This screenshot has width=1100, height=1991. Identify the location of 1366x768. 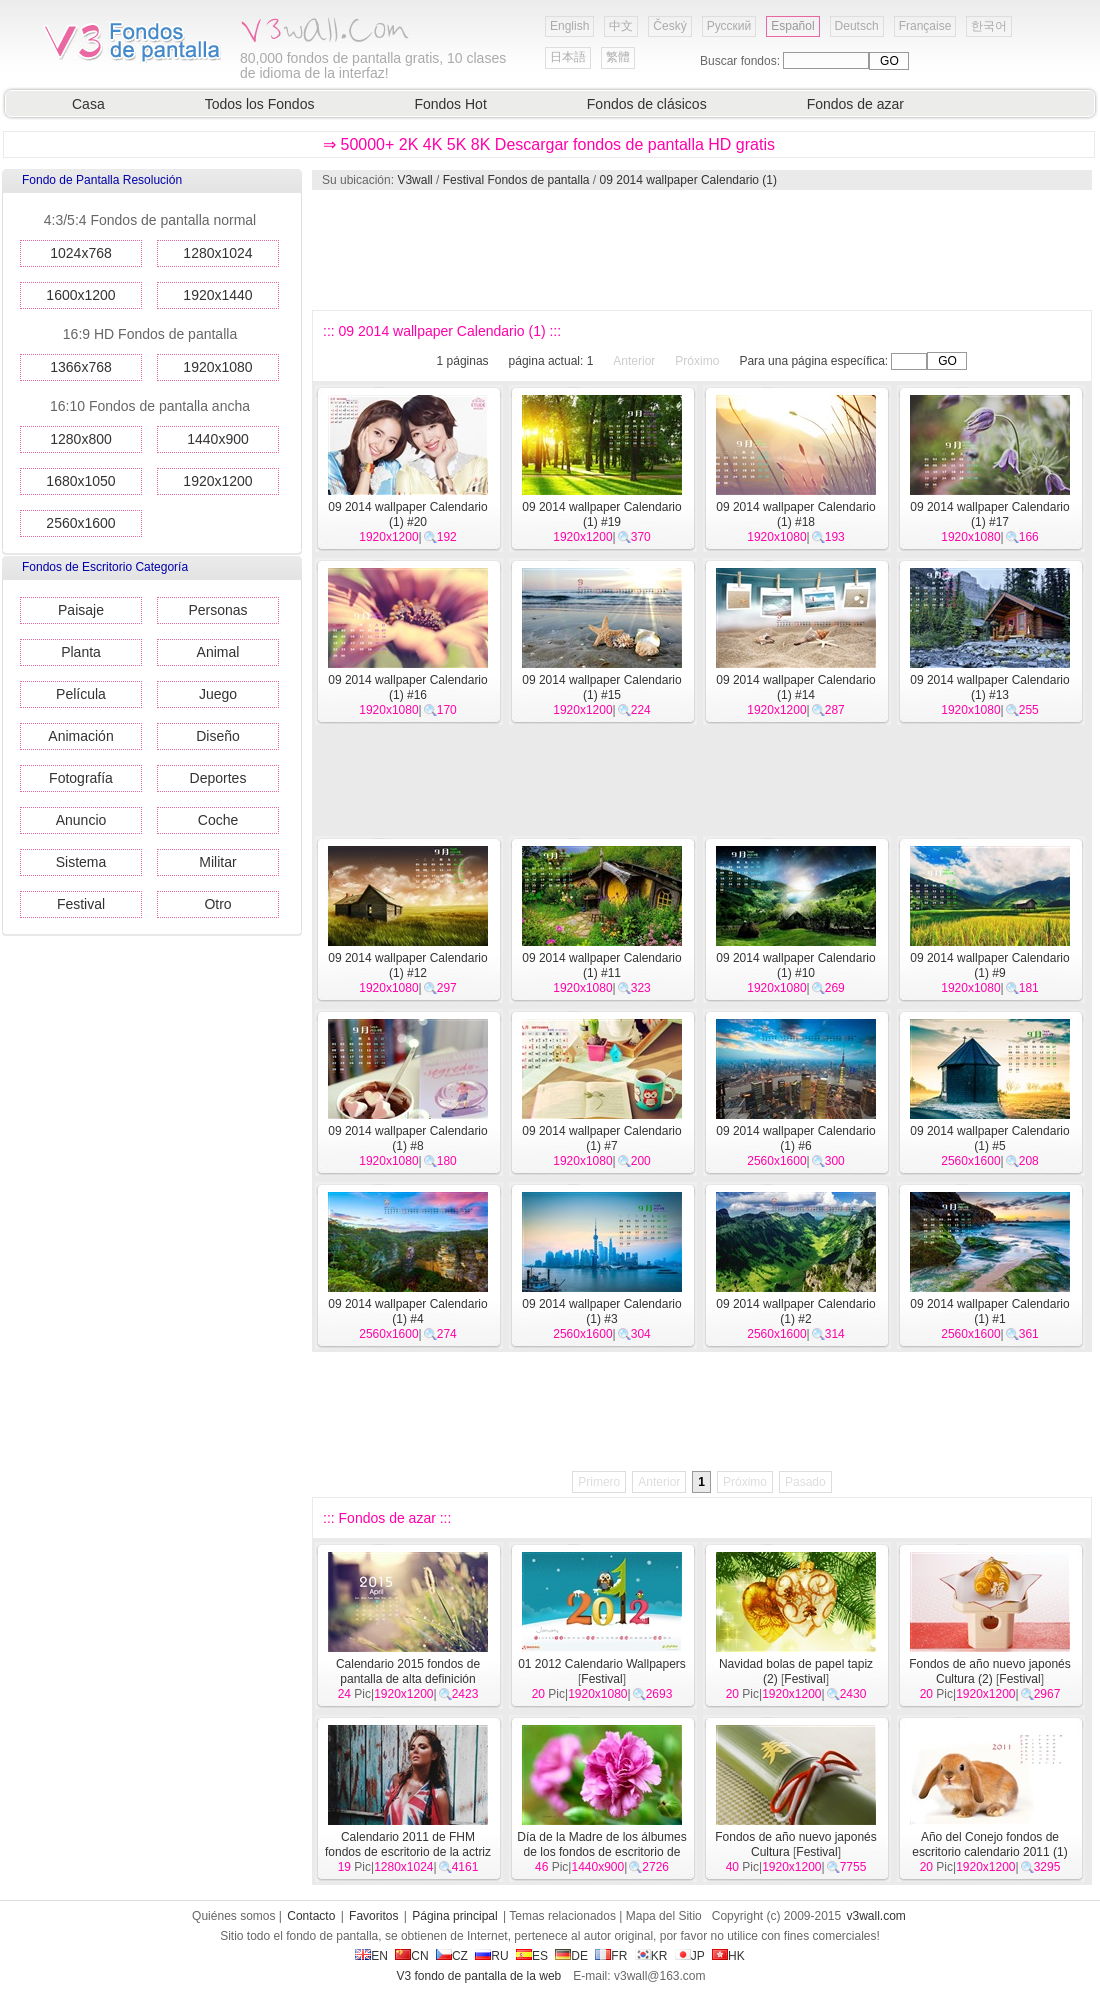
(81, 367).